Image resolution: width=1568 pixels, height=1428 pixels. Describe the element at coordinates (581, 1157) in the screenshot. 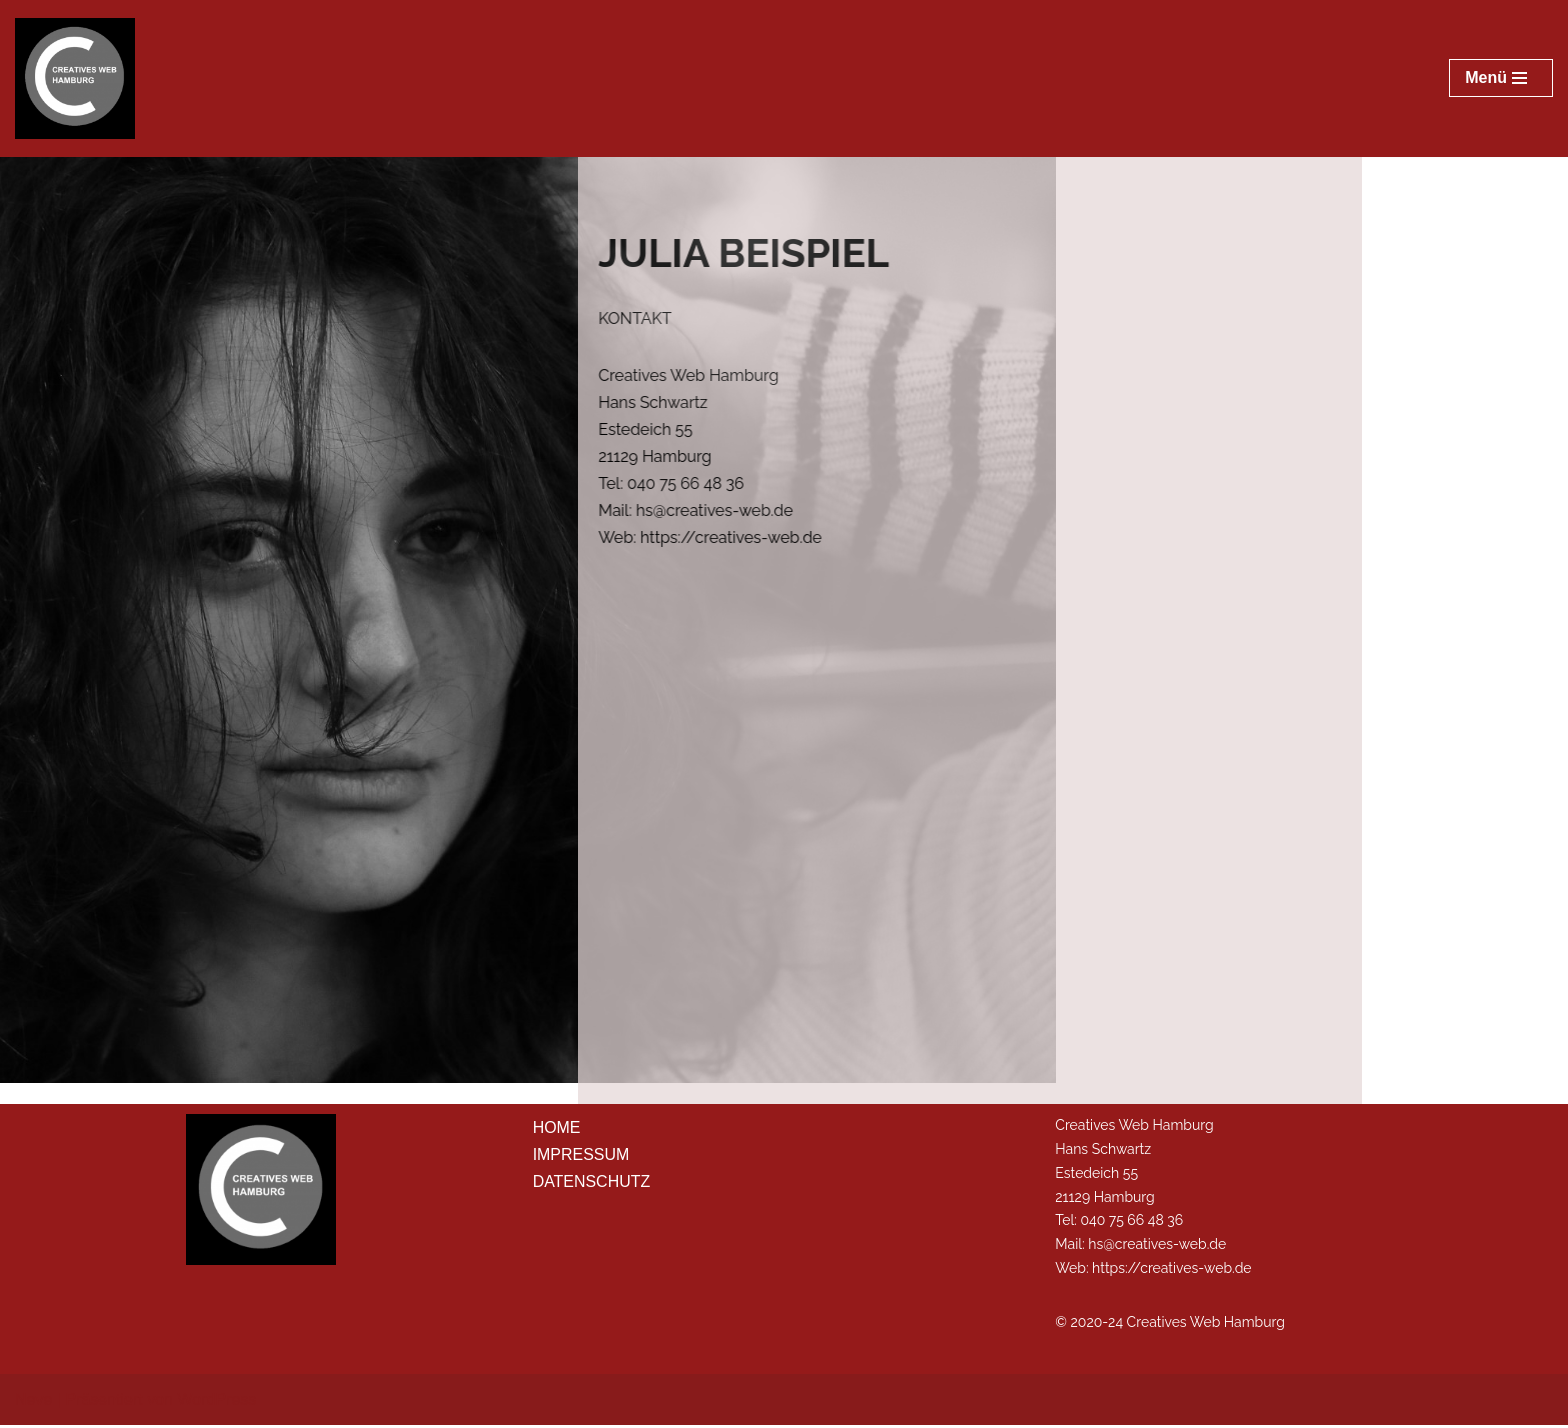

I see `IMPRESSUM` at that location.